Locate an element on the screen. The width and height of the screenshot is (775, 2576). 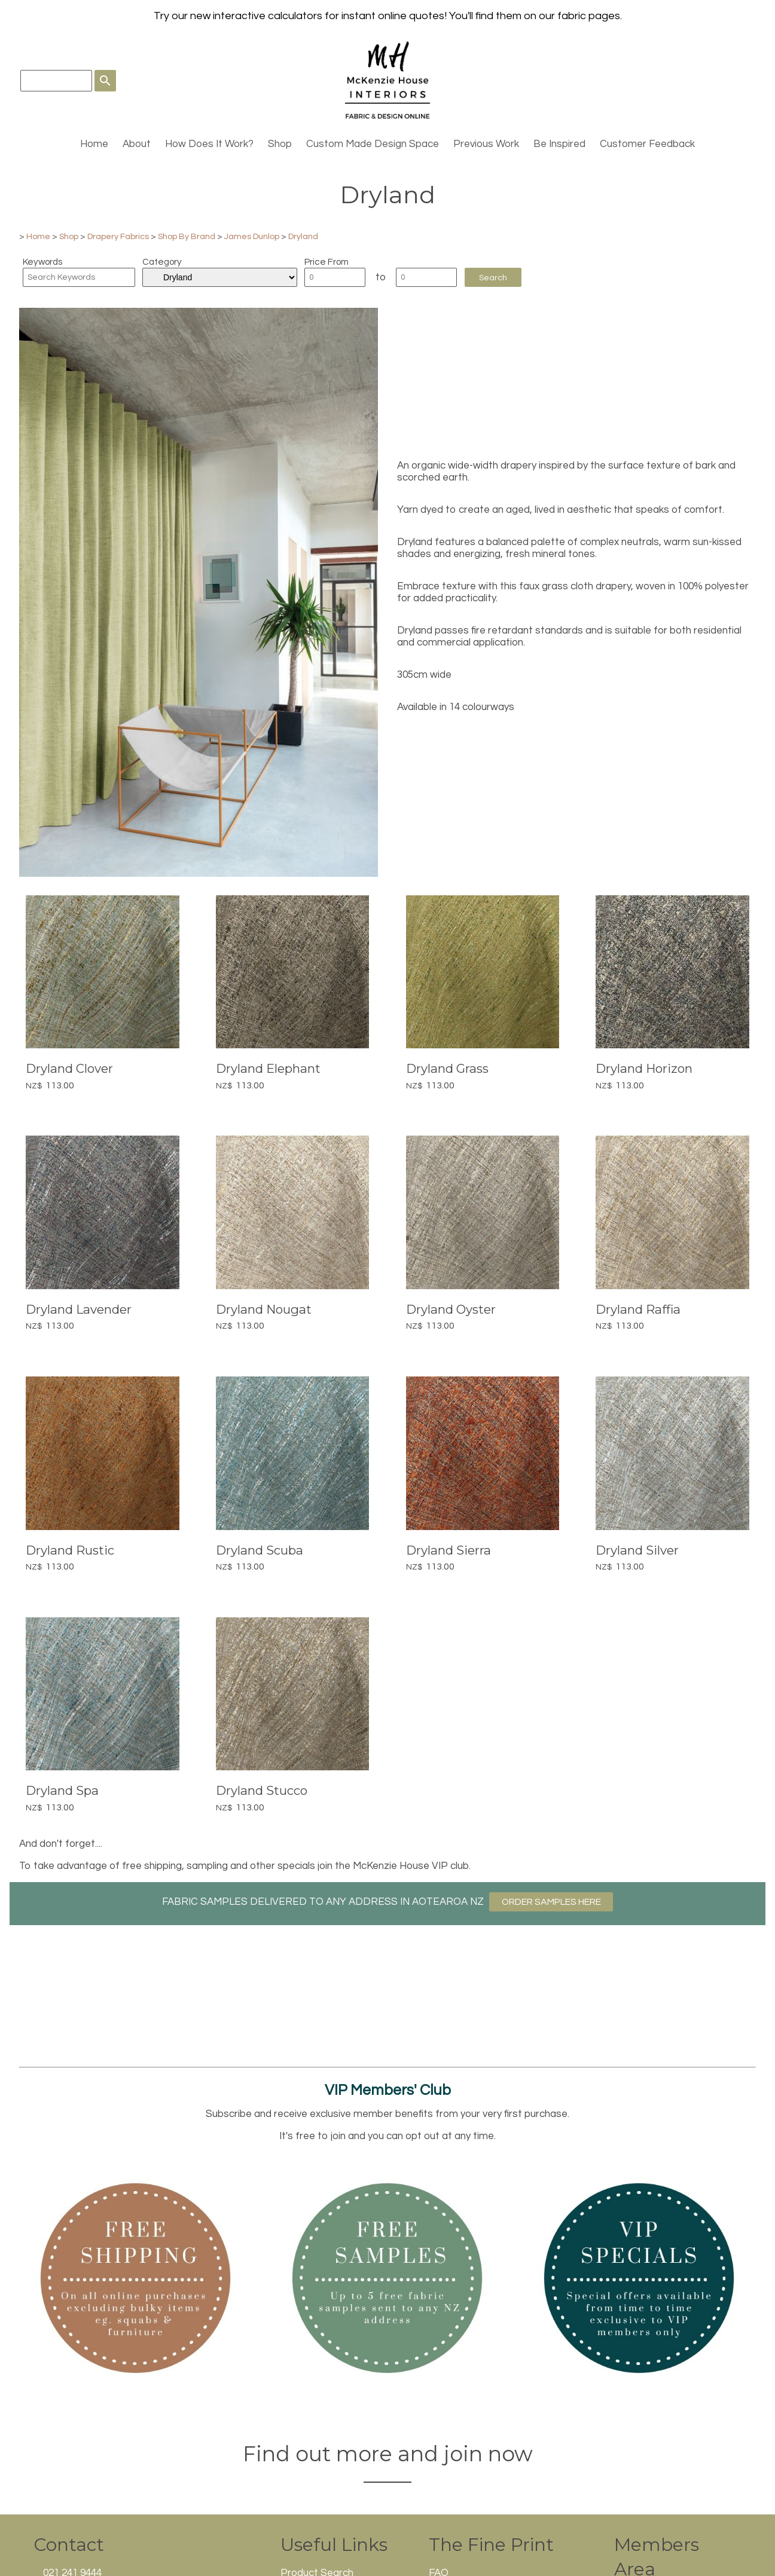
Dryland Silver is located at coordinates (637, 1550).